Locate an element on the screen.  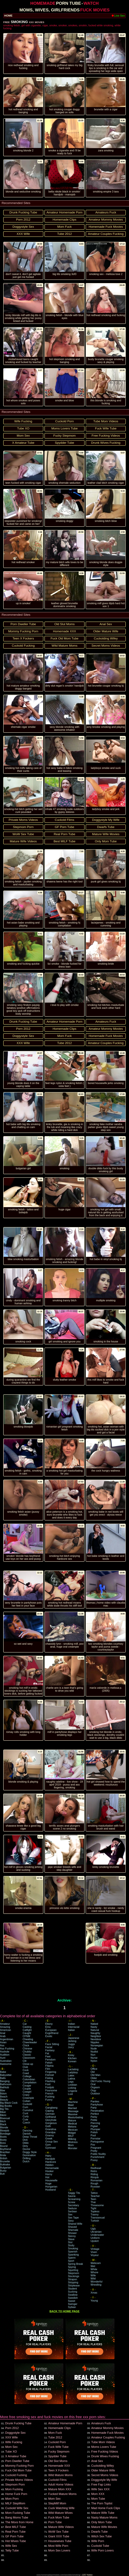
Giant XXX Tube is located at coordinates (58, 2536).